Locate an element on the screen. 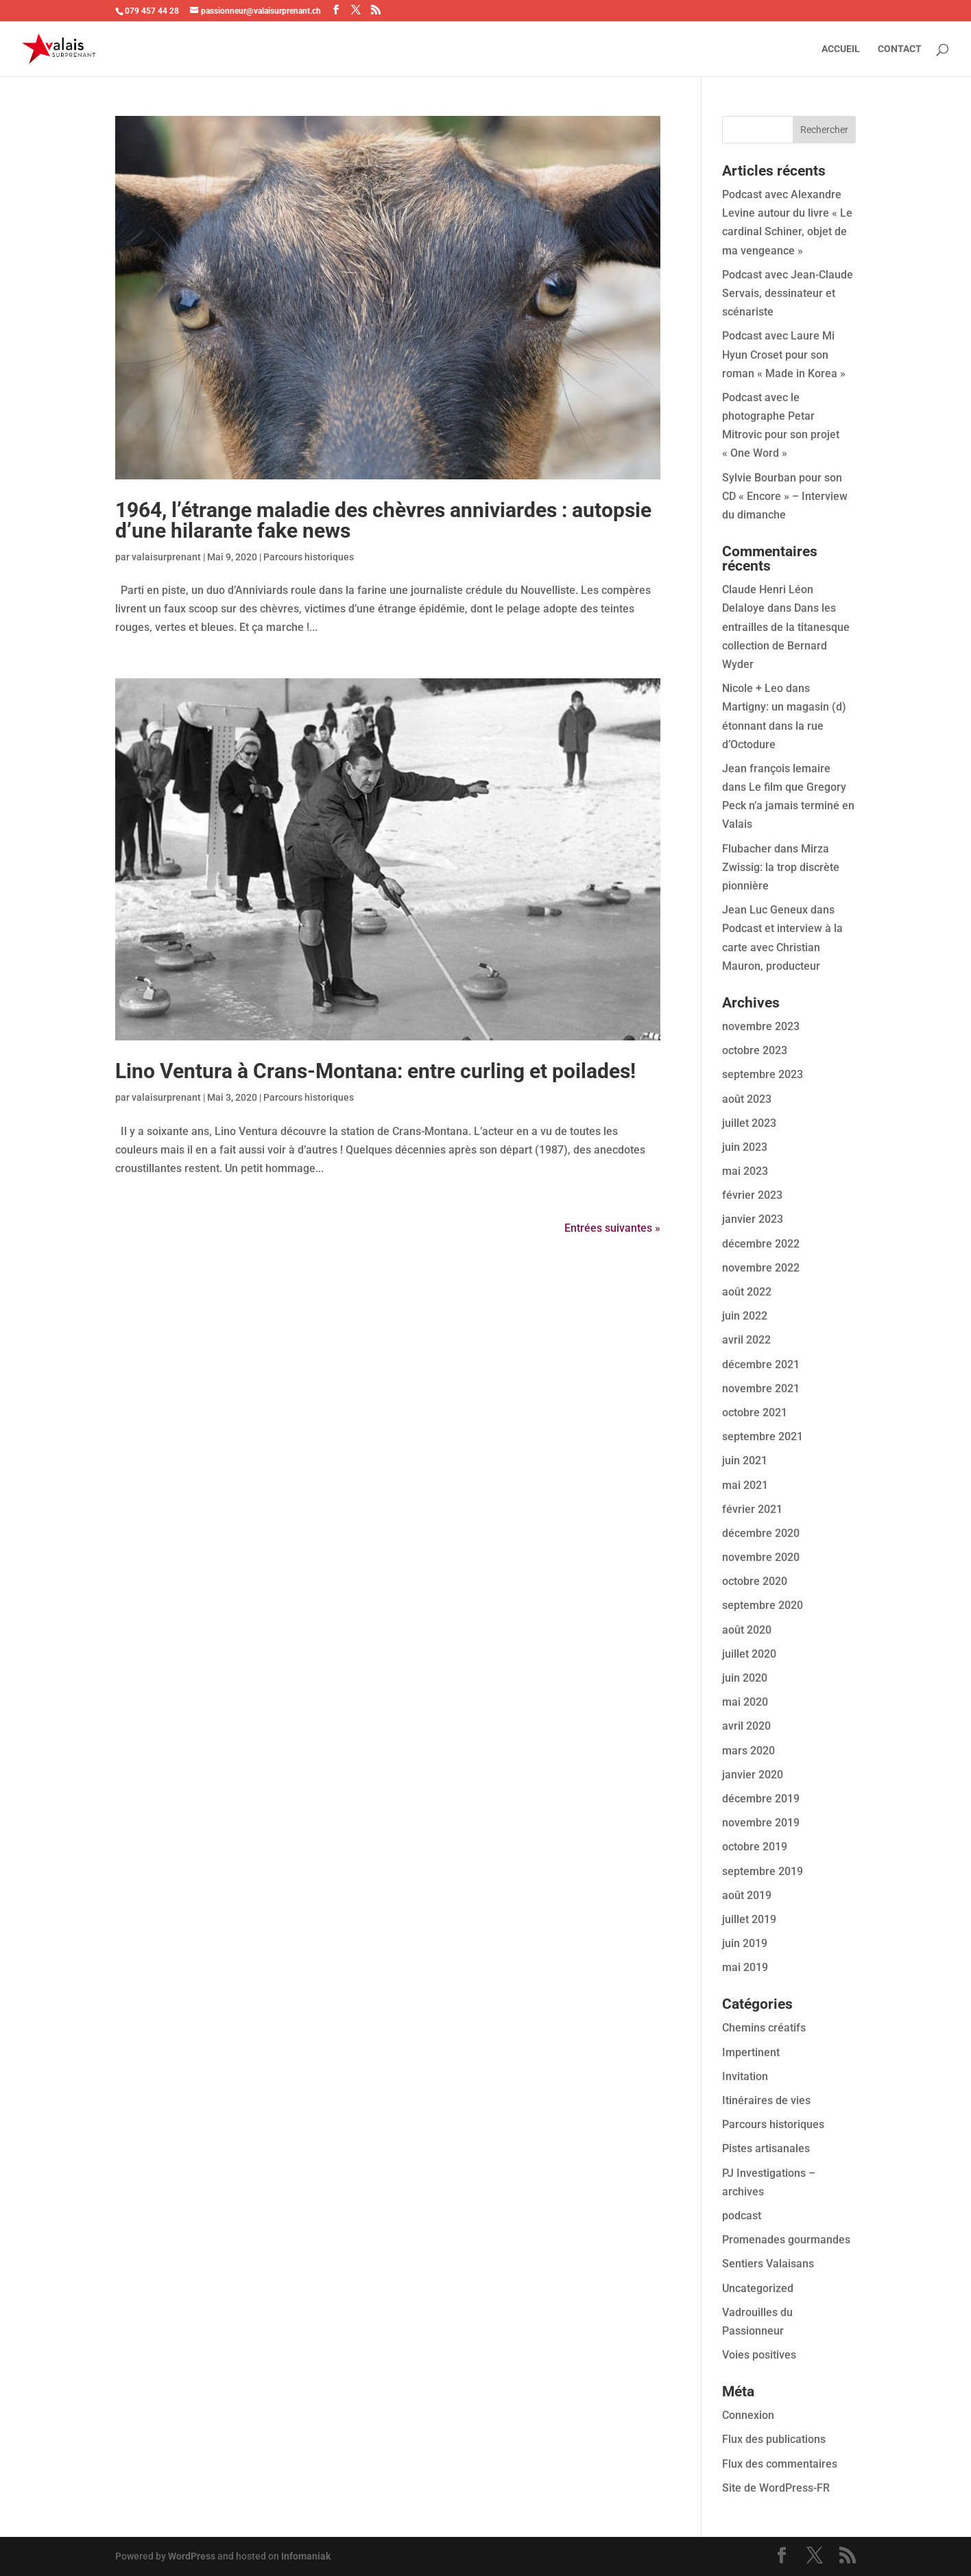 The height and width of the screenshot is (2576, 971). Flux des commentaires is located at coordinates (779, 2463).